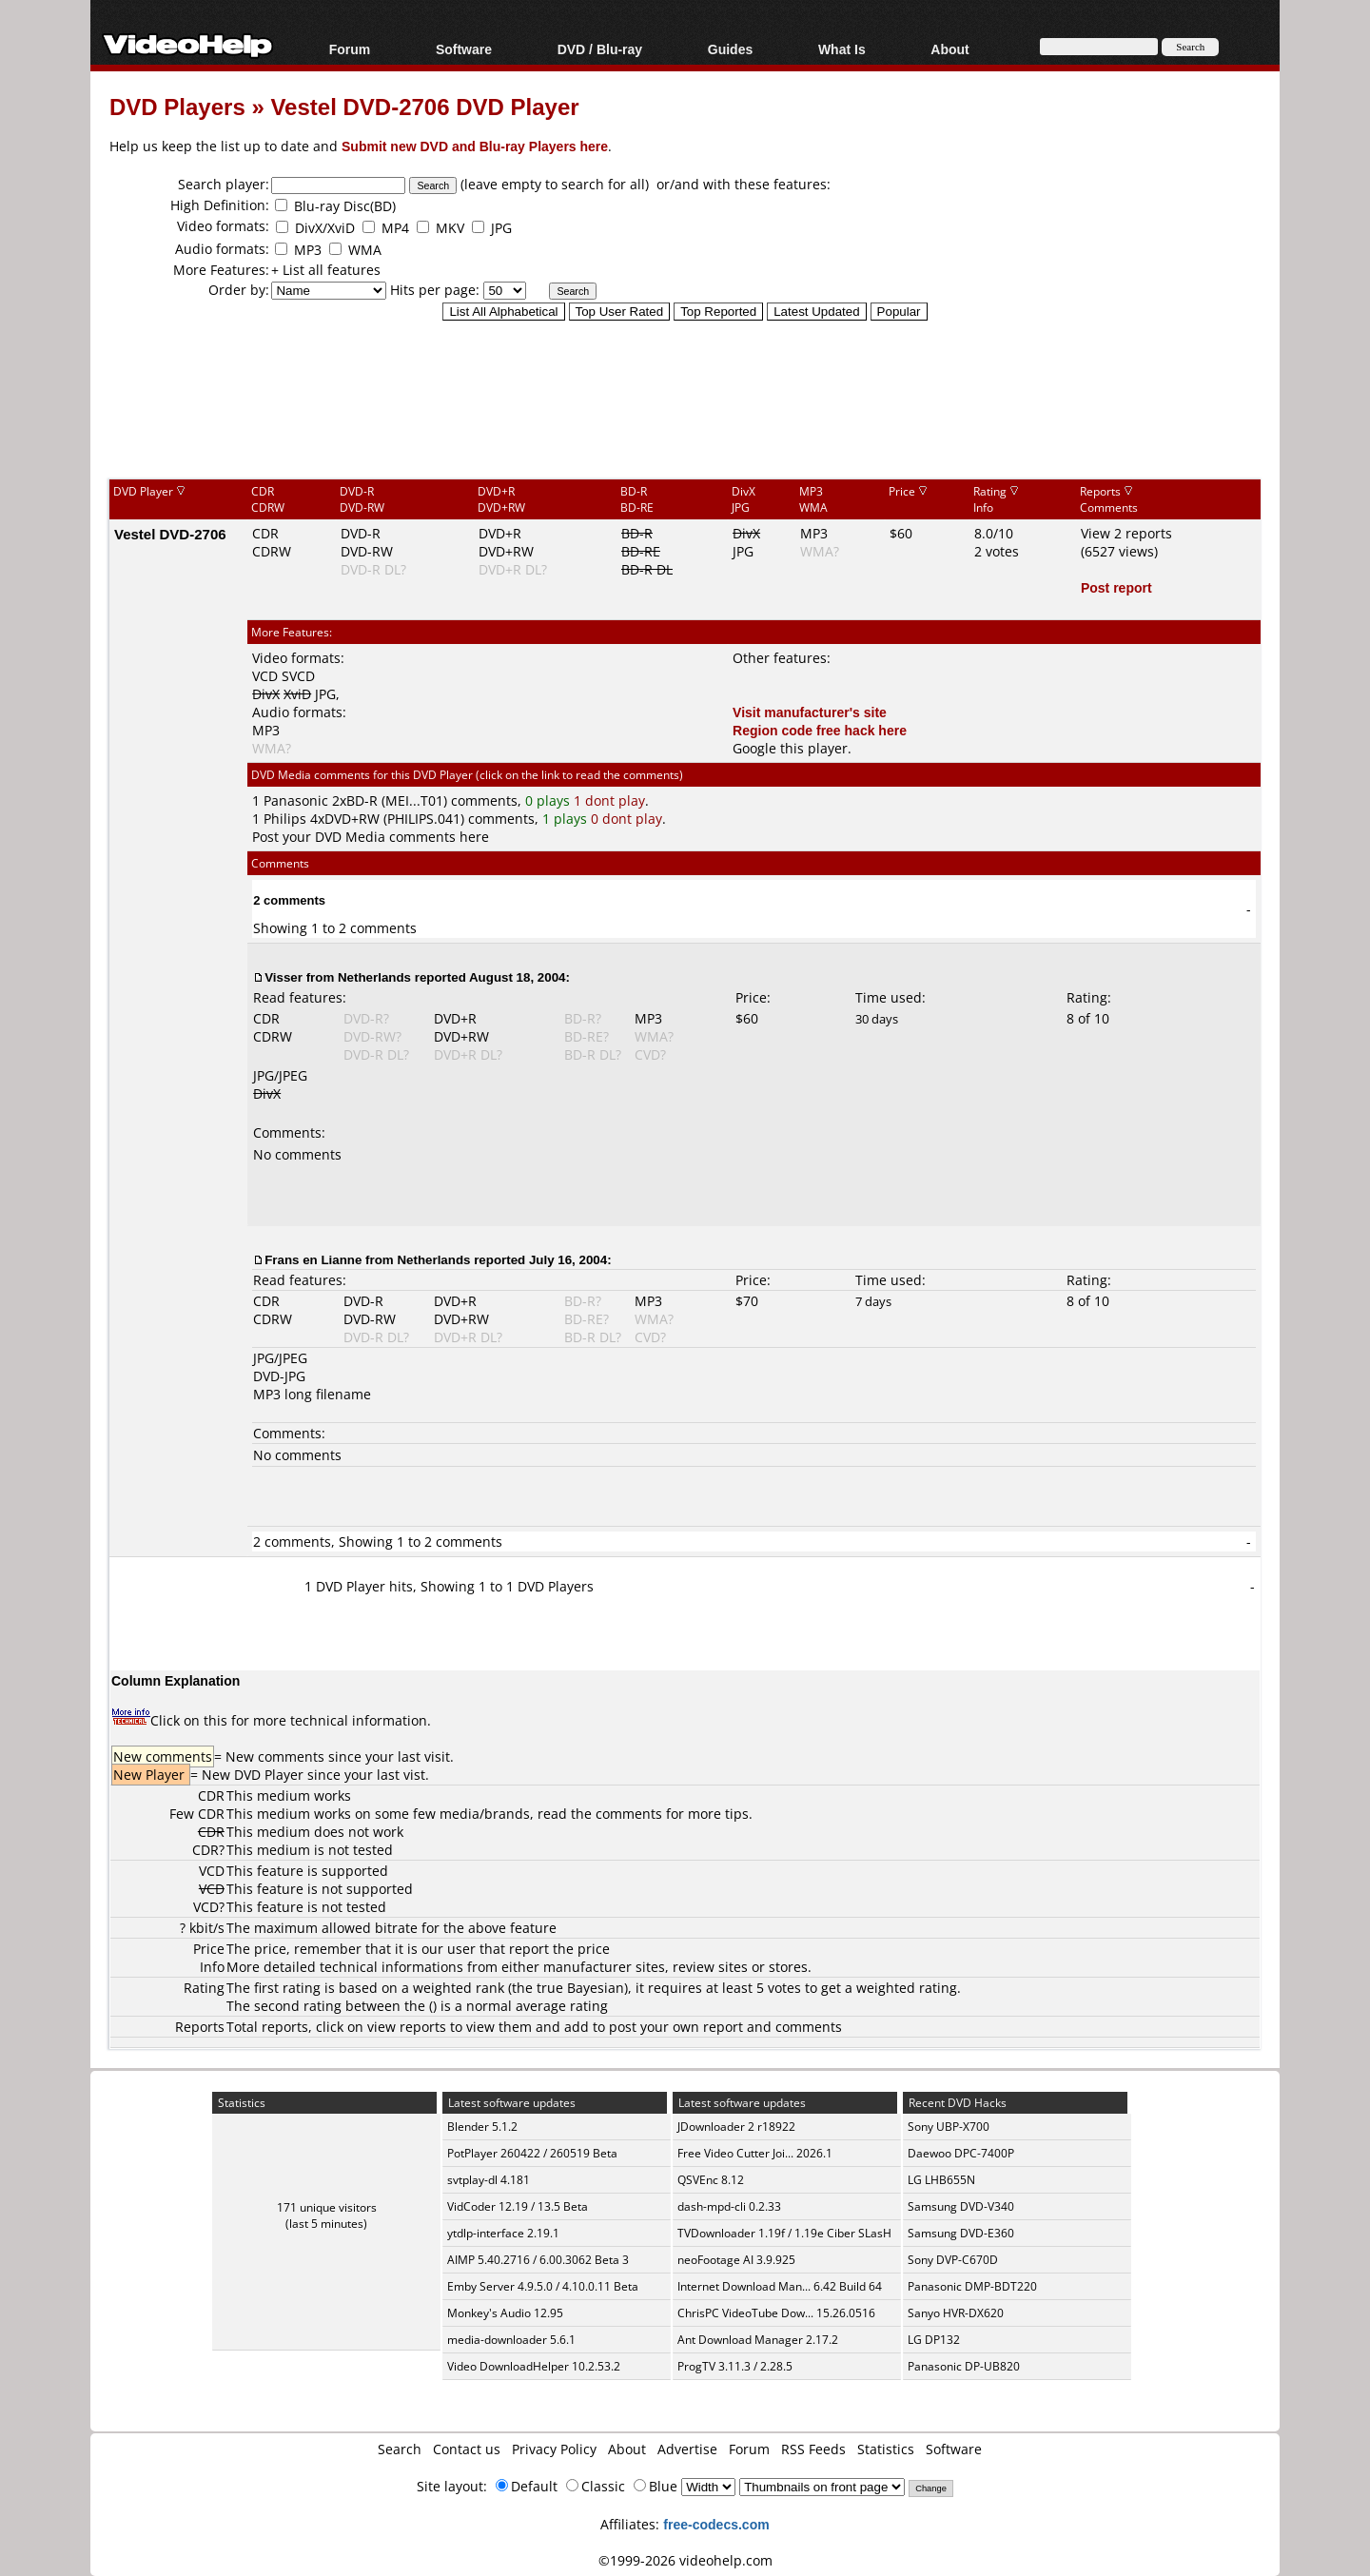 The image size is (1370, 2576). What do you see at coordinates (754, 2153) in the screenshot?
I see `Free Video Cutter Joi... 2026.1` at bounding box center [754, 2153].